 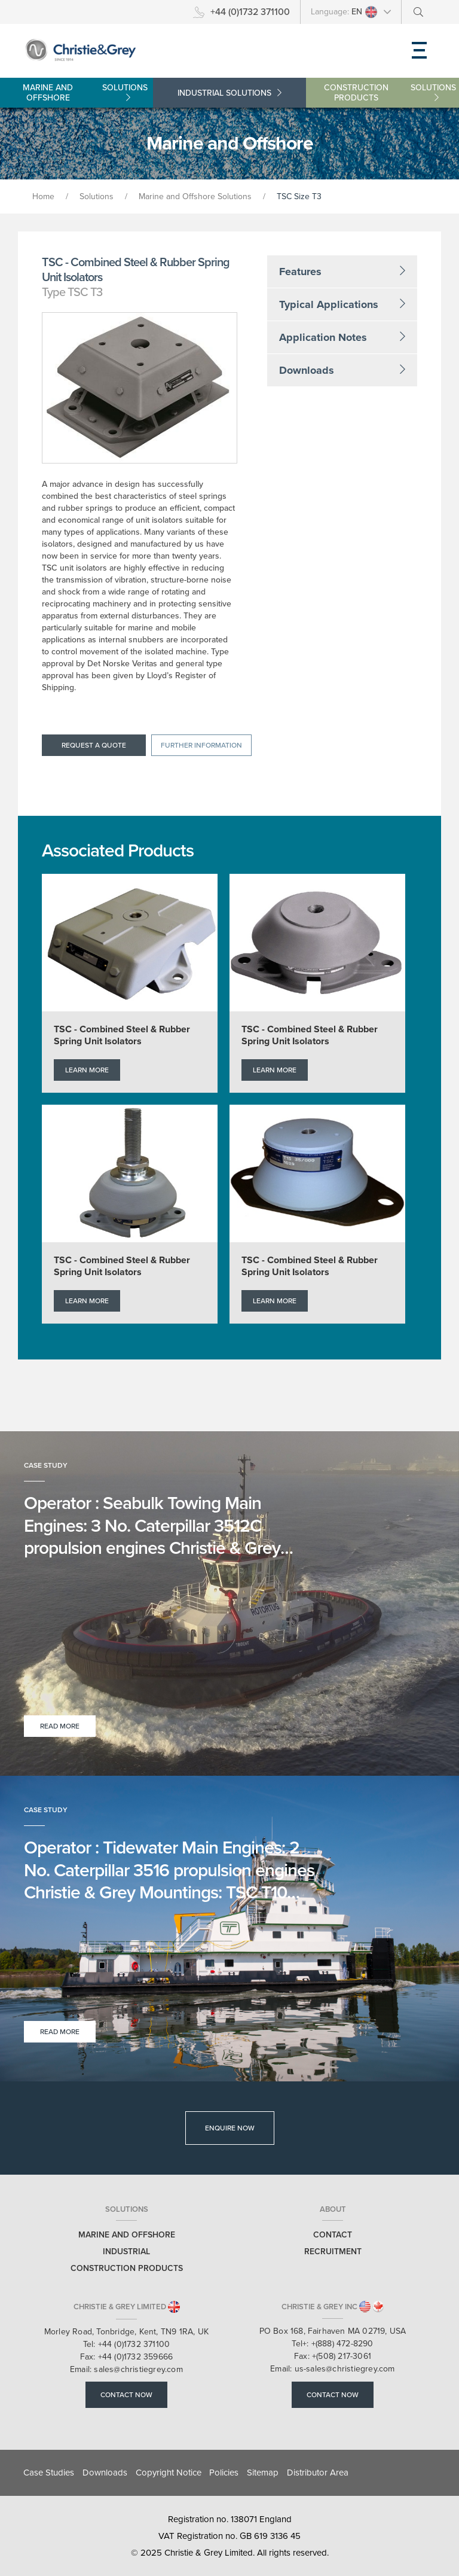 What do you see at coordinates (59, 1726) in the screenshot?
I see `Read More` at bounding box center [59, 1726].